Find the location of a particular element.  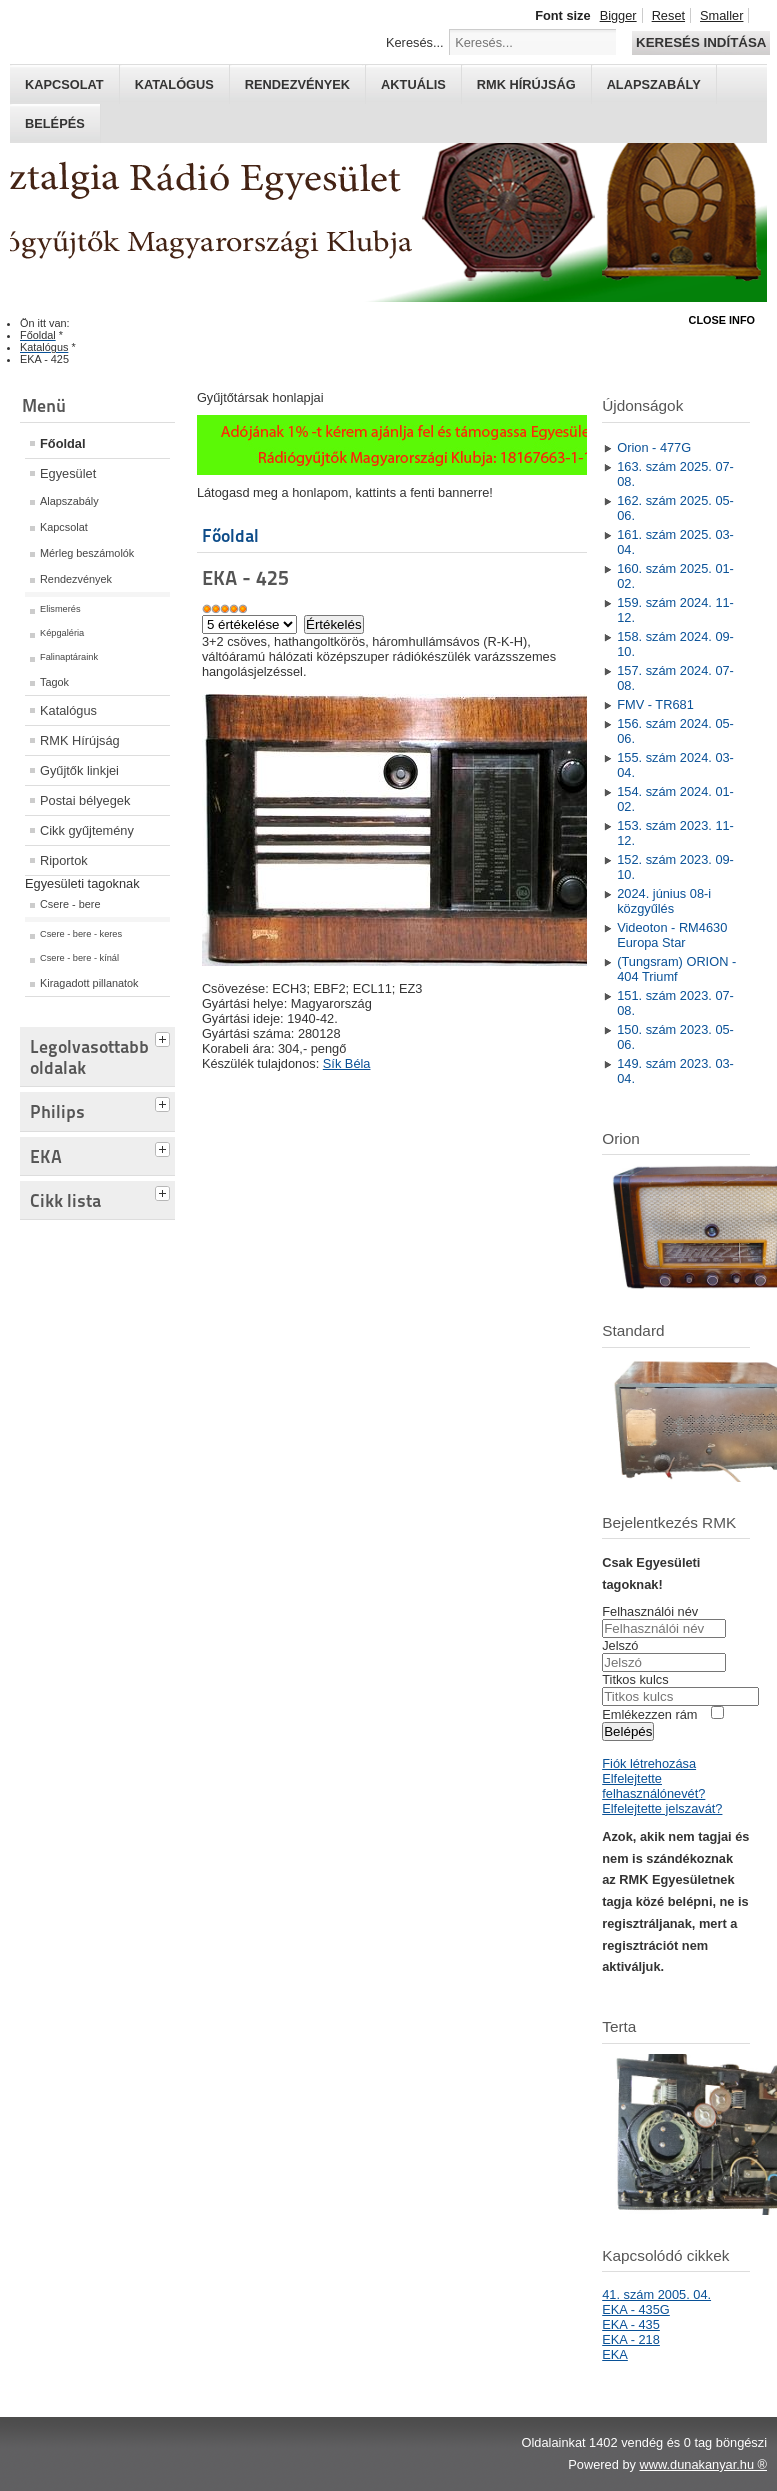

Felhasználói név is located at coordinates (650, 1611).